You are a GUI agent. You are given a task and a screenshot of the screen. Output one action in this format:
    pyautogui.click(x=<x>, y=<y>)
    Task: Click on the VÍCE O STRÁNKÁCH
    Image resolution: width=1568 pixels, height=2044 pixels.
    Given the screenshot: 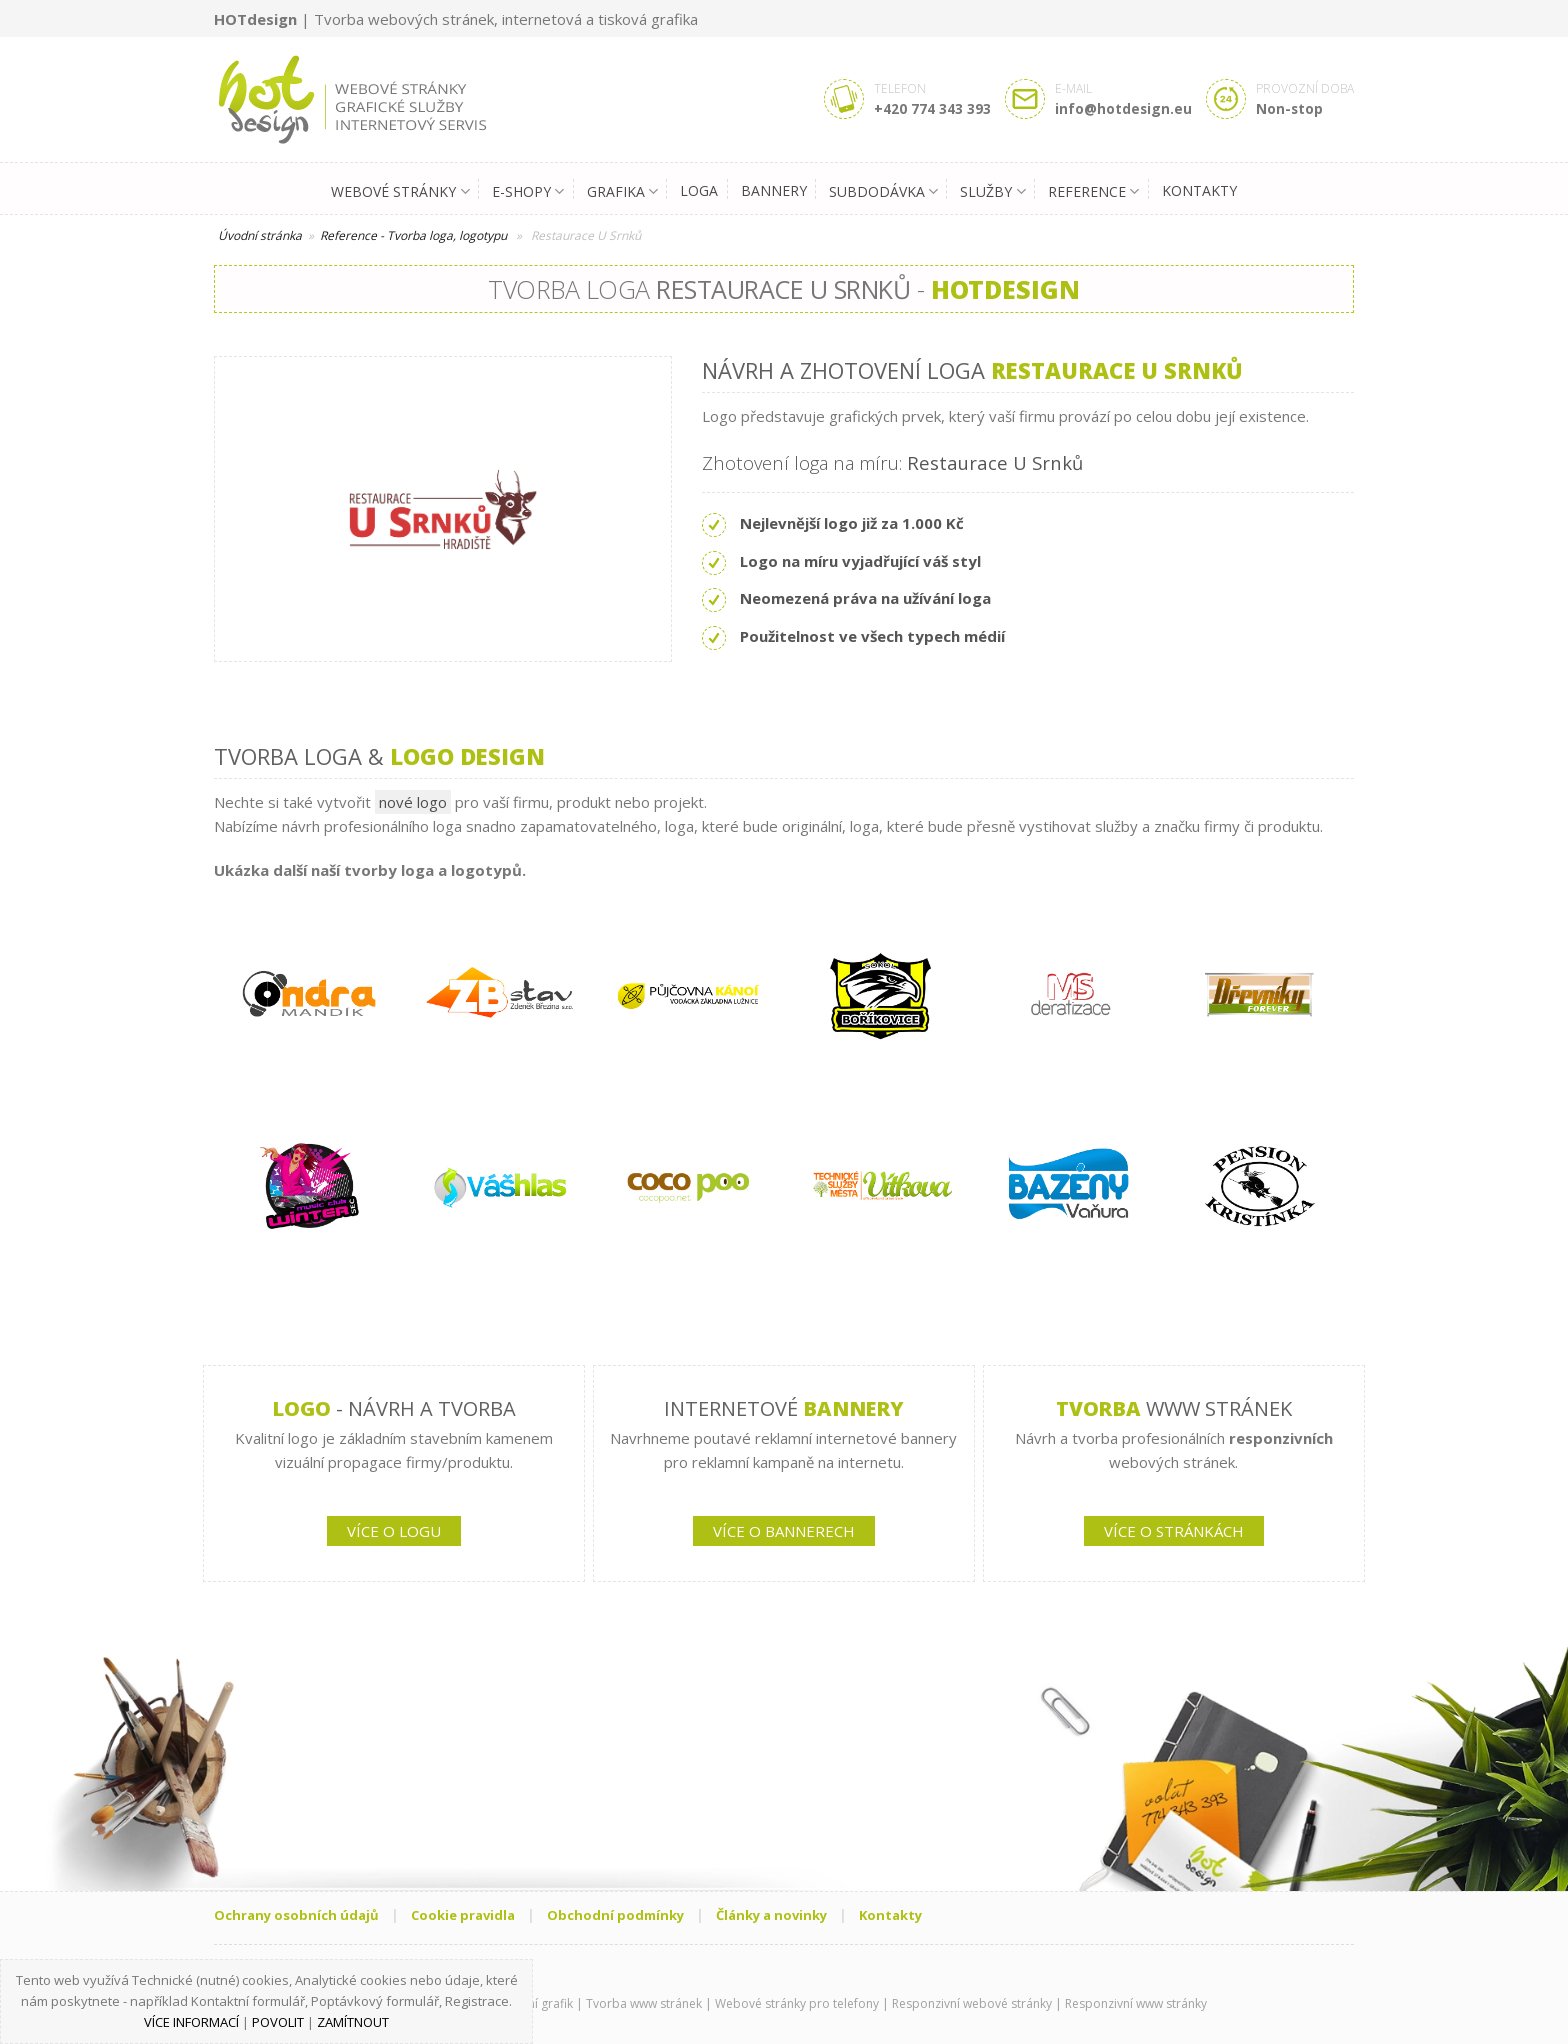 What is the action you would take?
    pyautogui.click(x=1174, y=1531)
    